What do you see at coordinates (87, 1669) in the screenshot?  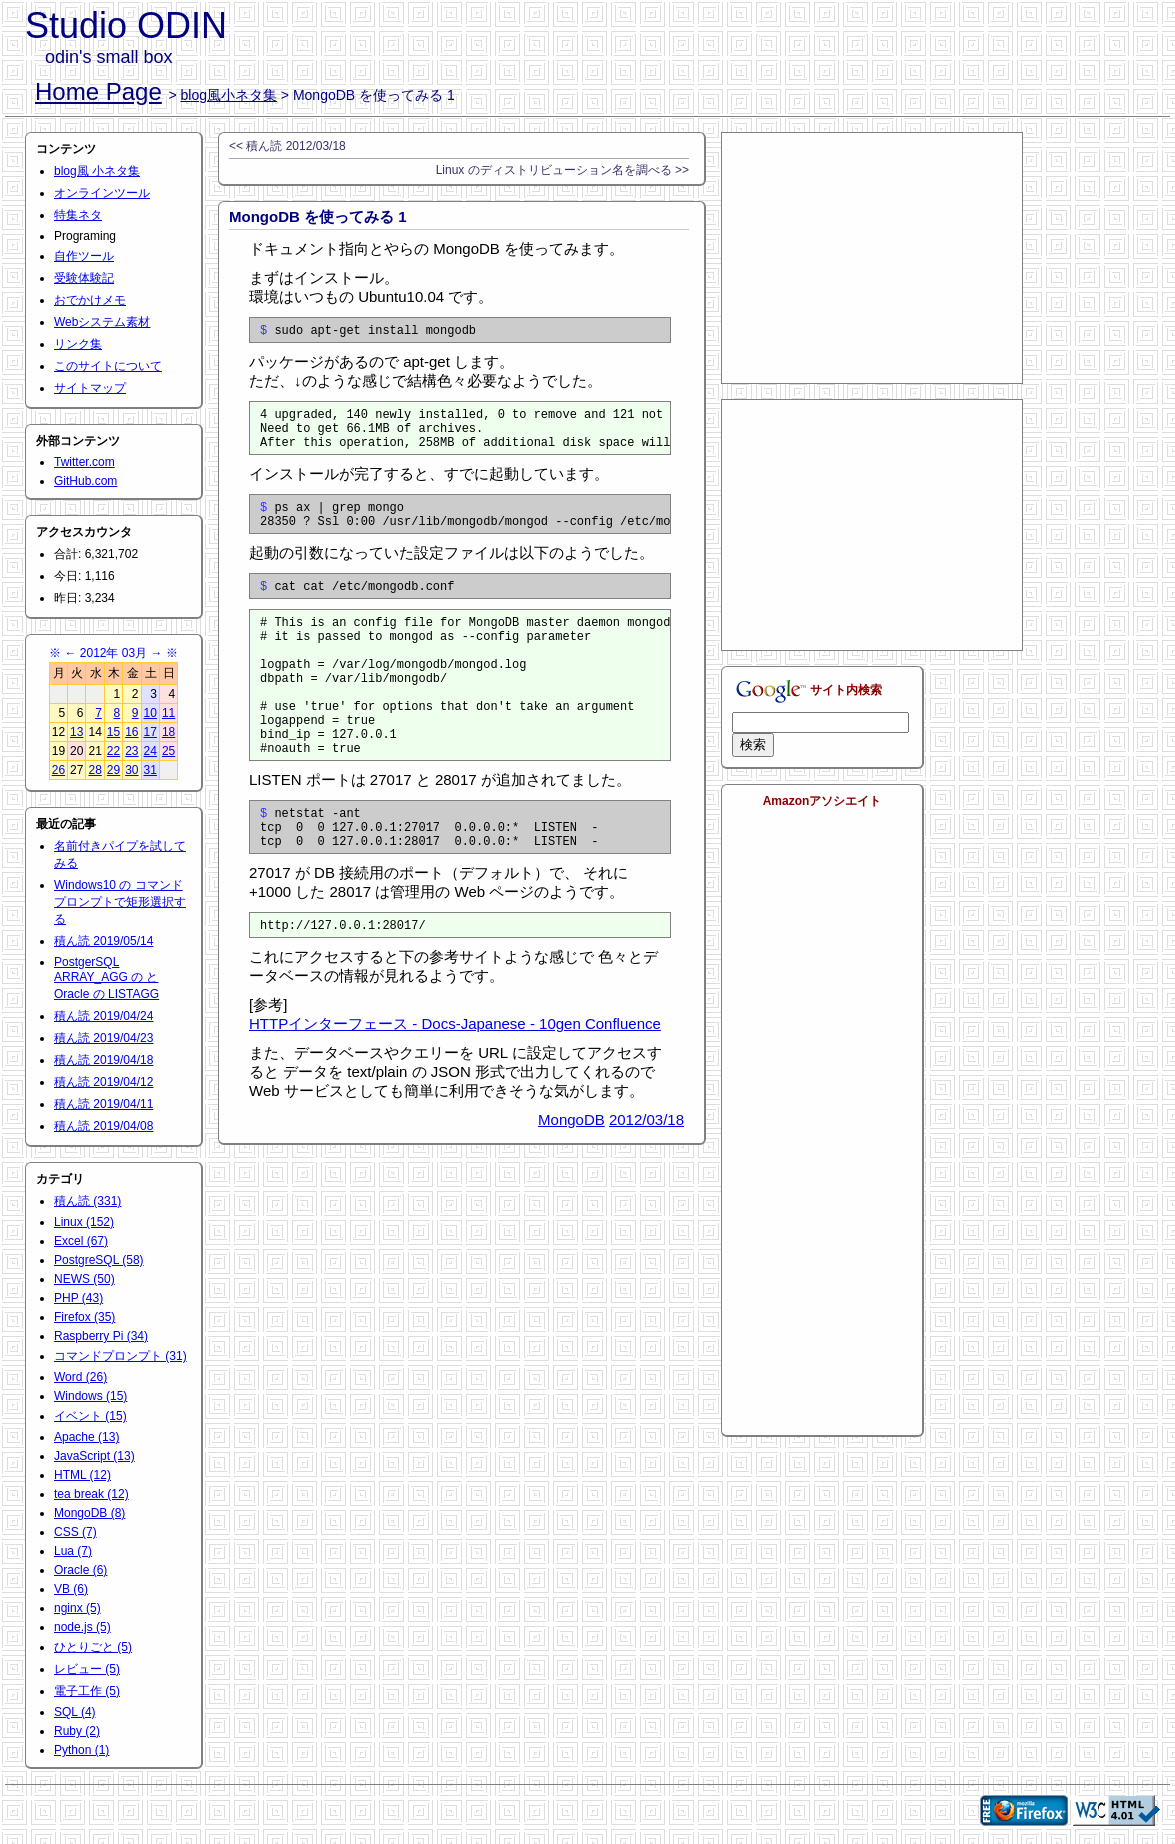 I see `レビュー (5)` at bounding box center [87, 1669].